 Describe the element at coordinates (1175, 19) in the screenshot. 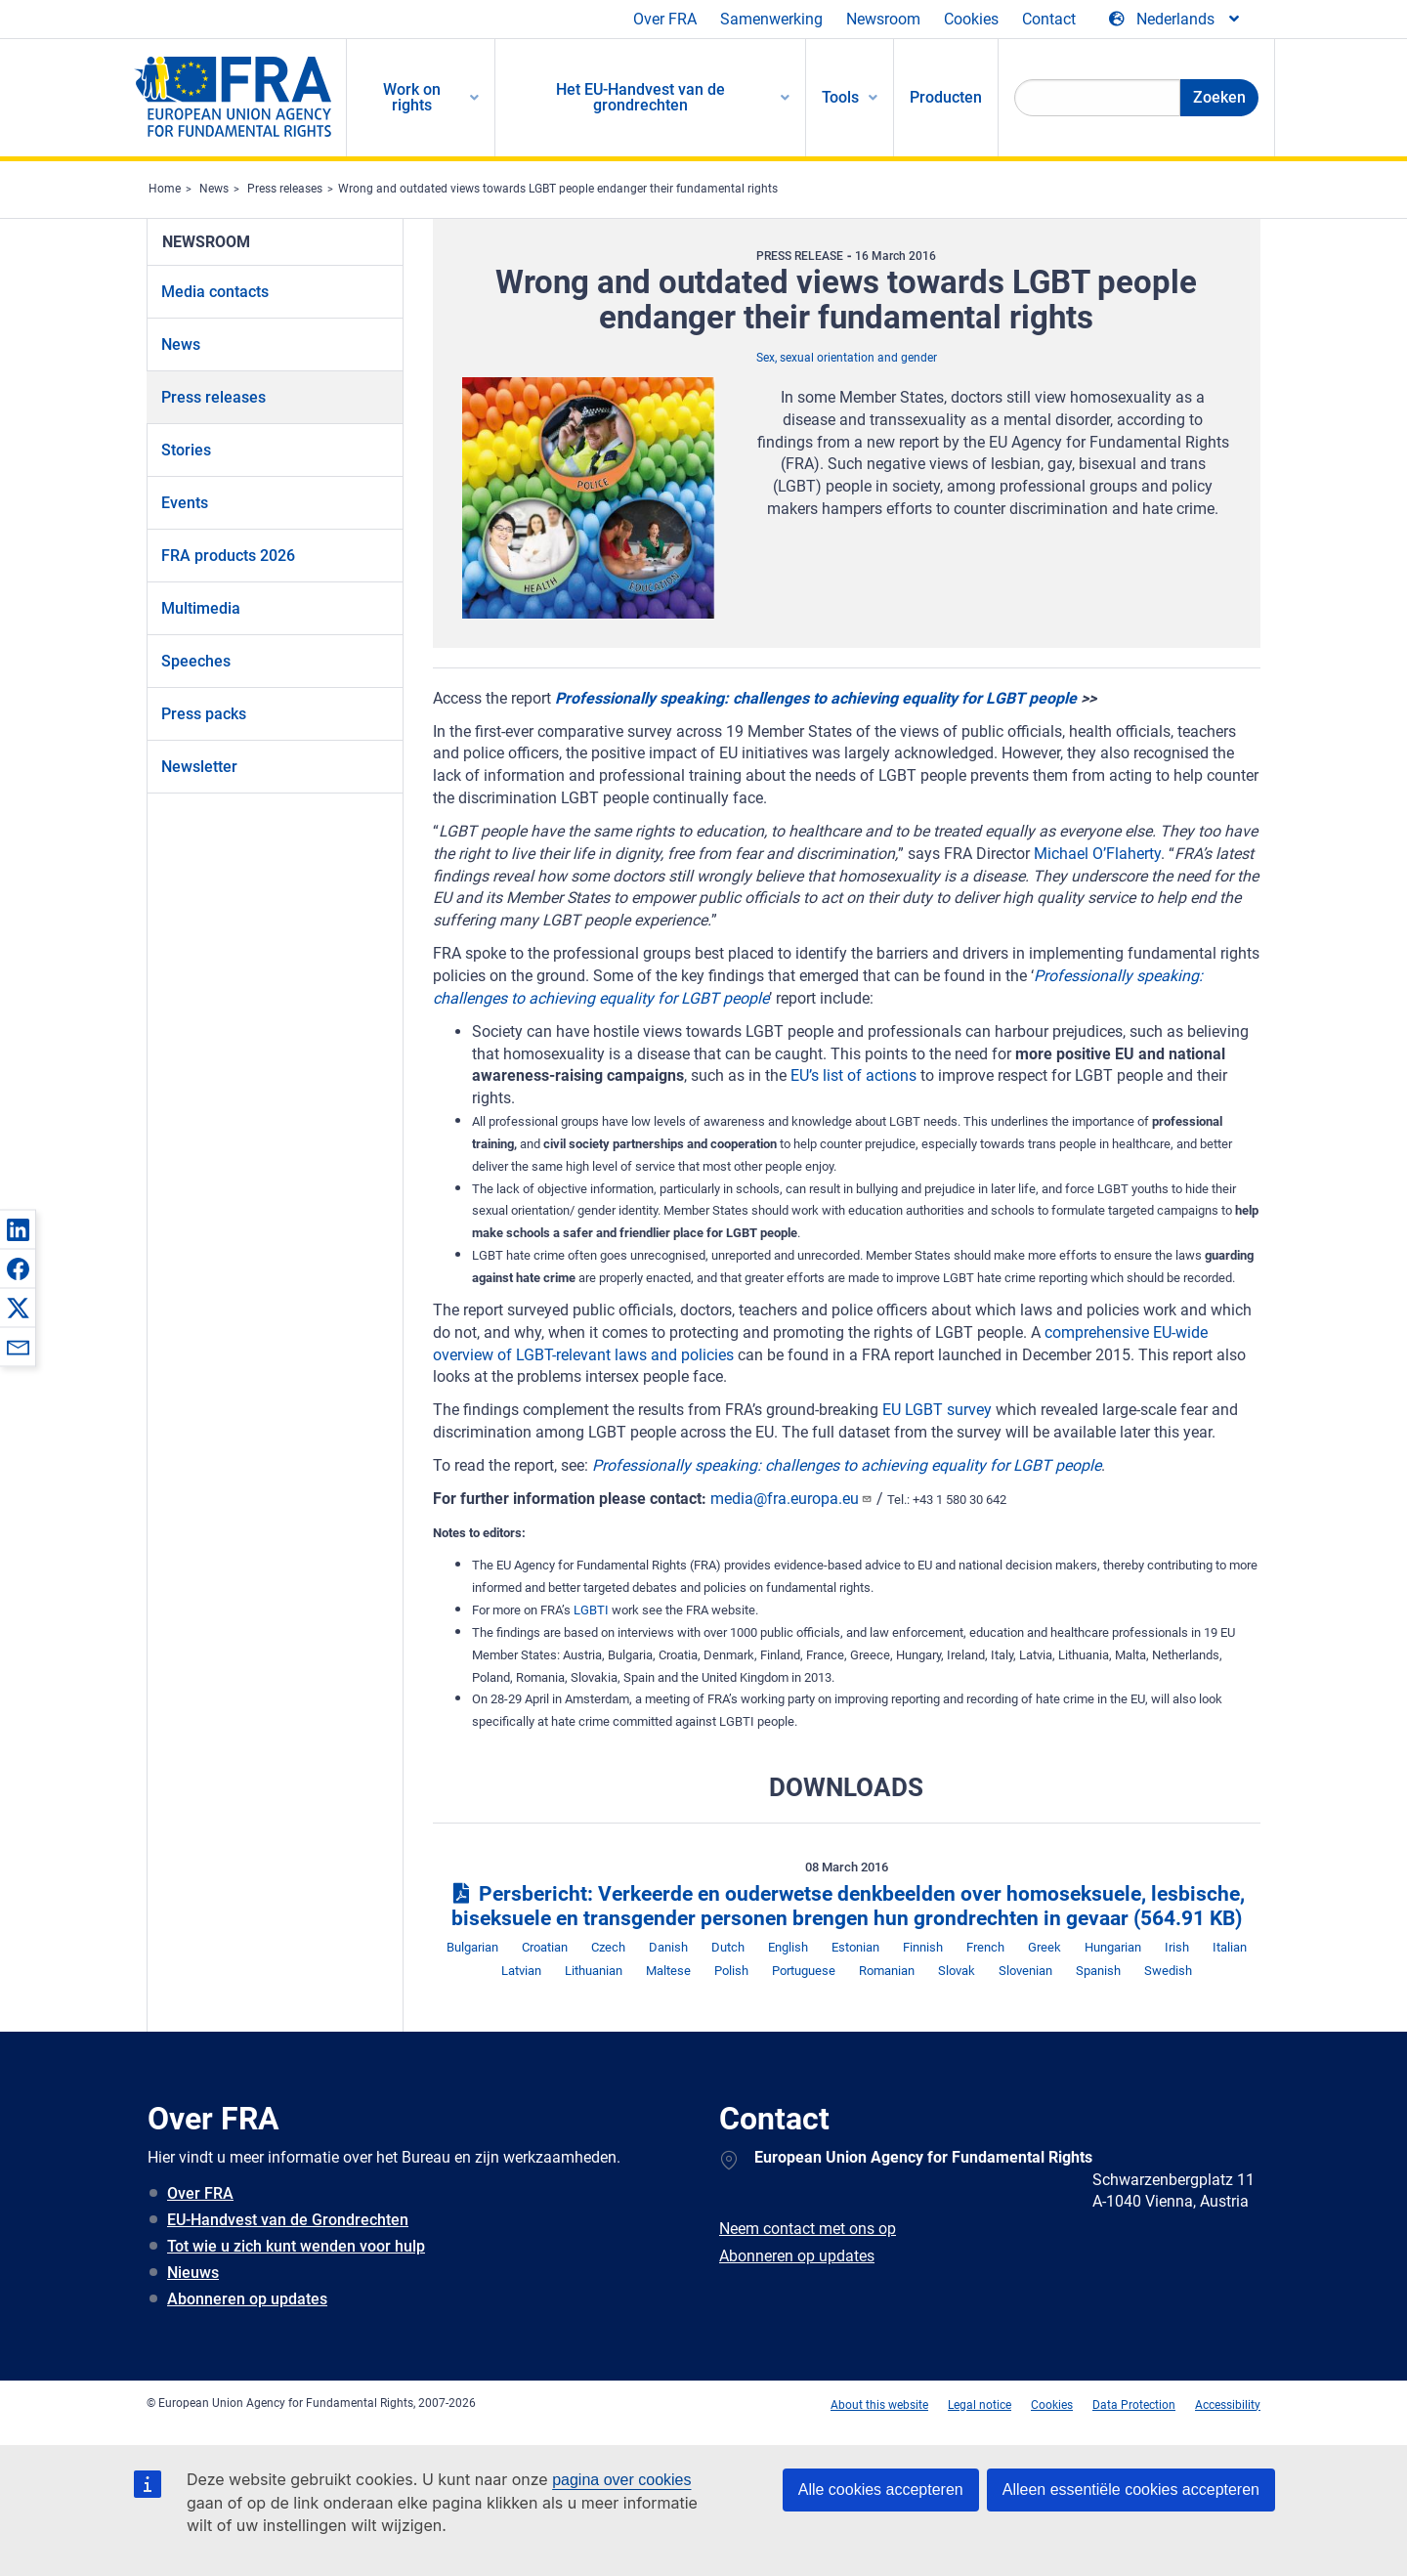

I see `[Change Language]` at that location.